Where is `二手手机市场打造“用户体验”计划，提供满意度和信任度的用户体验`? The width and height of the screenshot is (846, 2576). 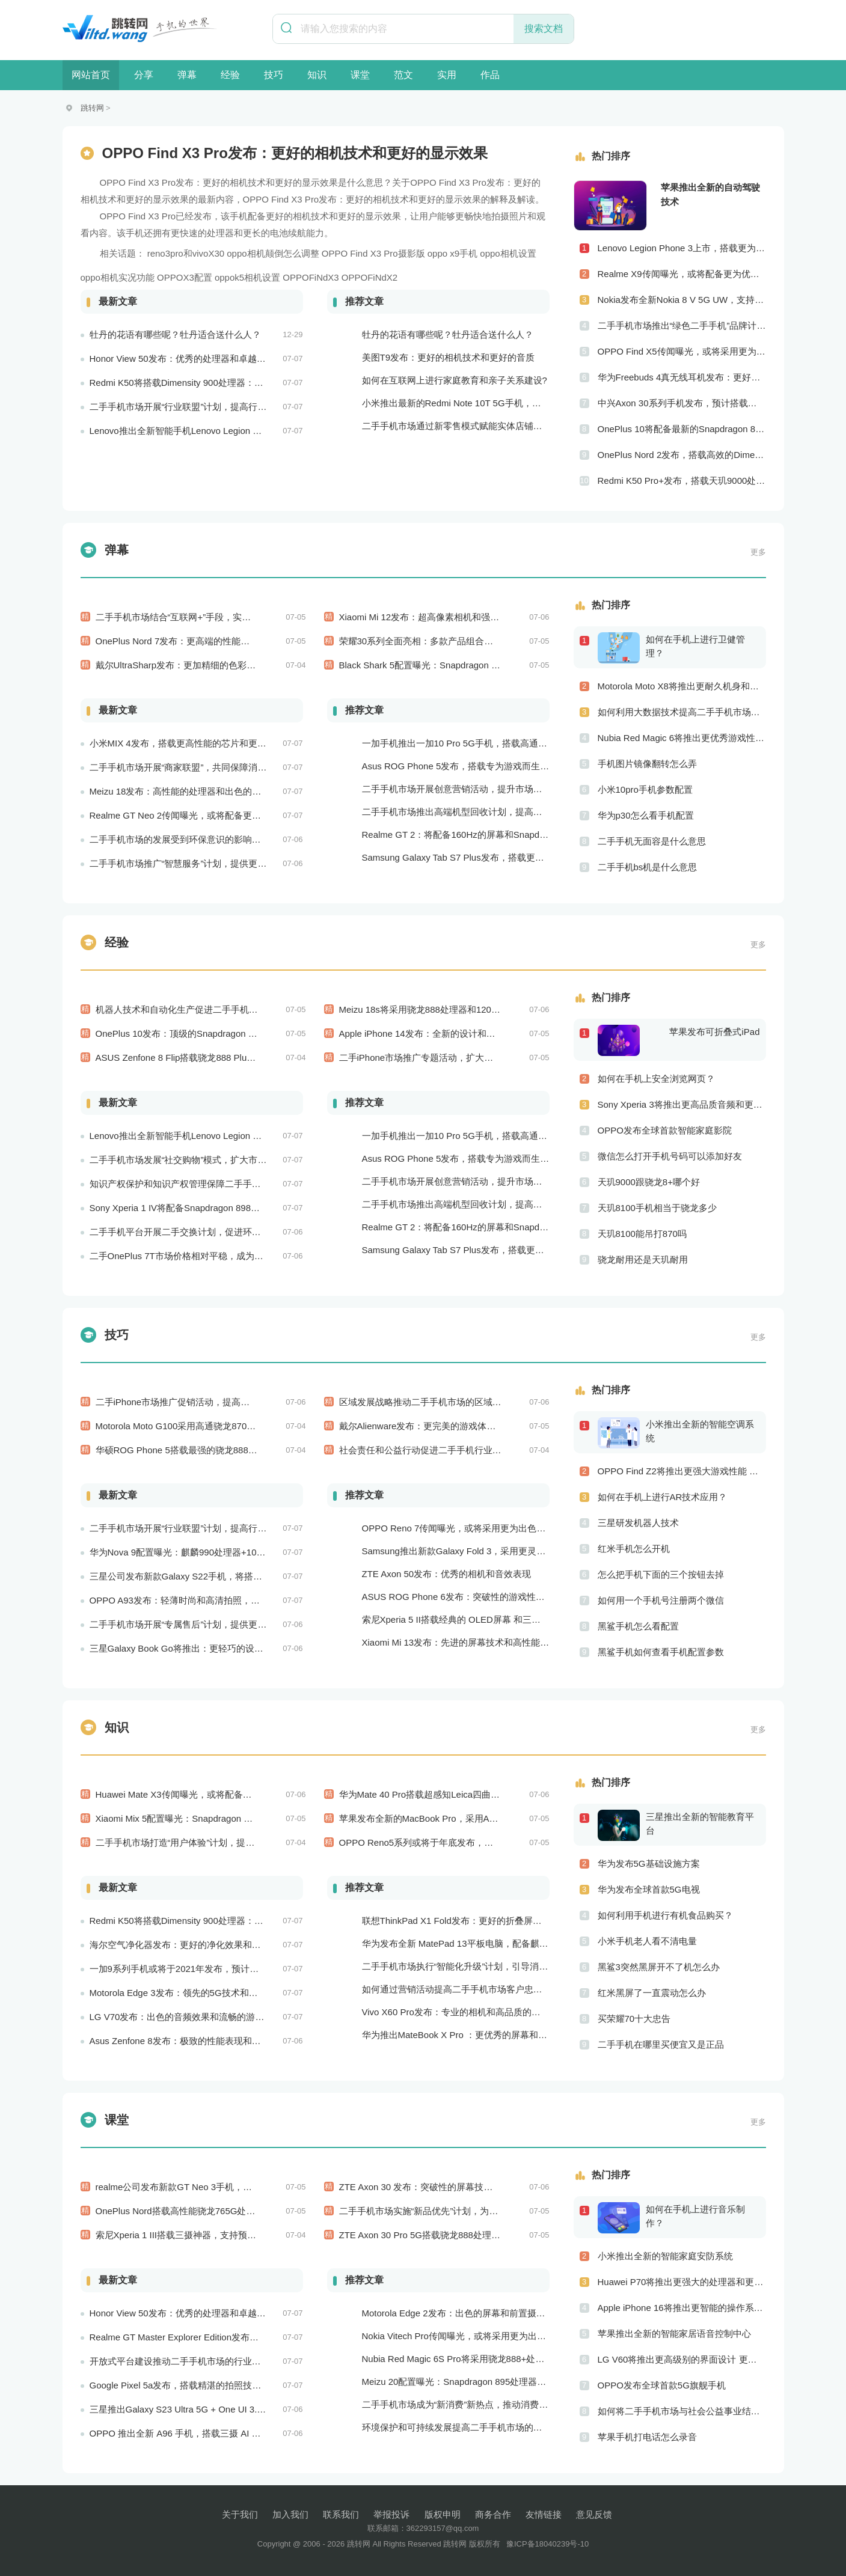
二手手机市场打造“用户体验”计划，提供满意度和信任度的用户体验 is located at coordinates (229, 1842).